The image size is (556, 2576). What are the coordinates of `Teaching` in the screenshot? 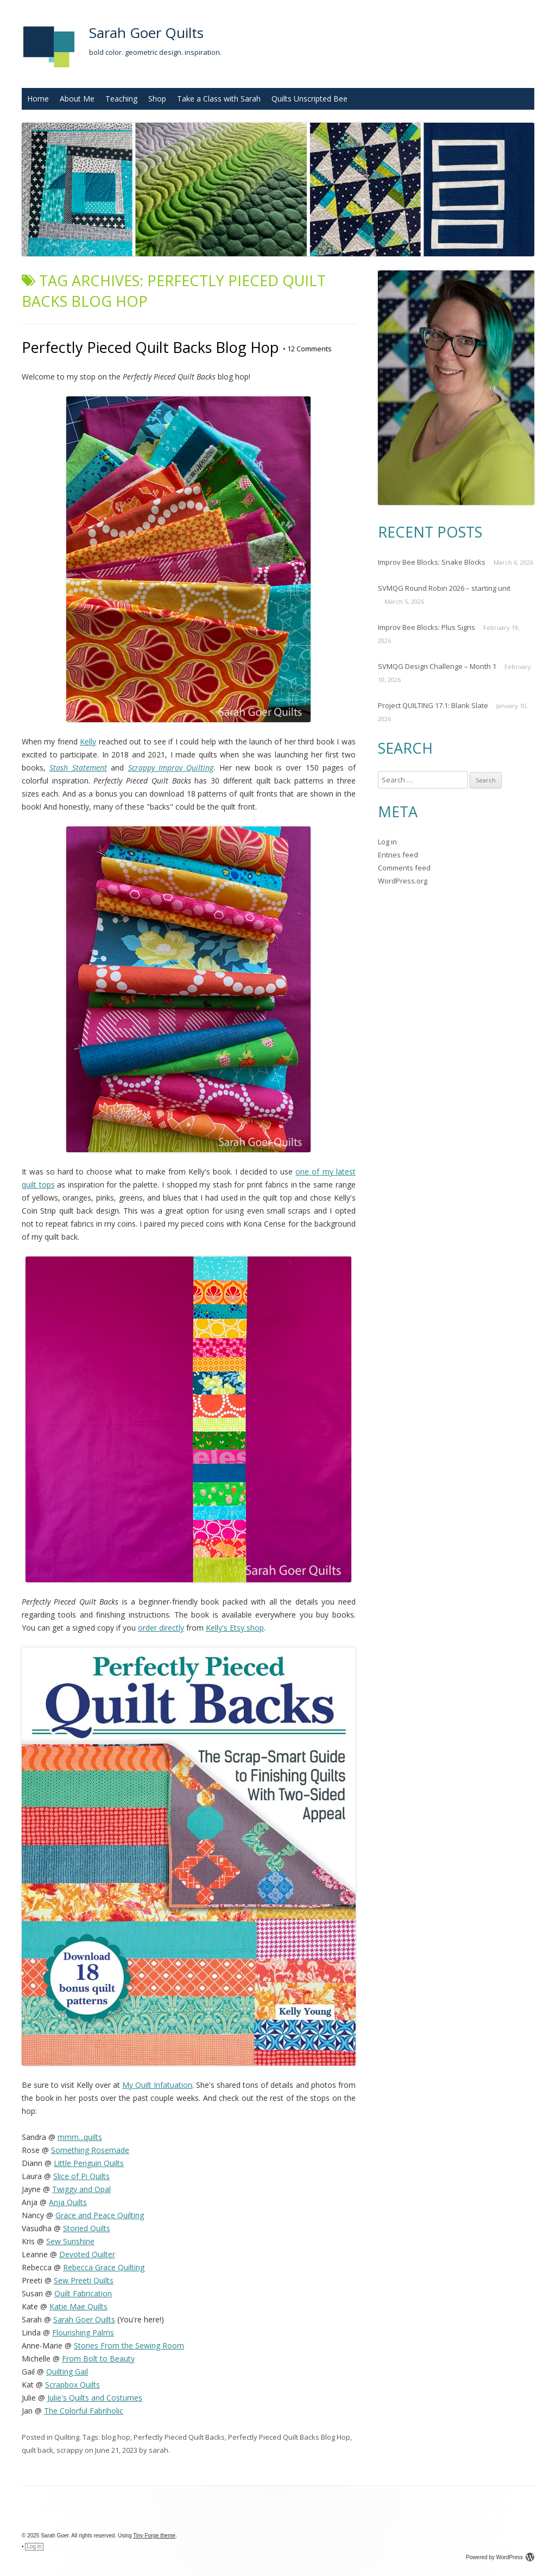 It's located at (121, 98).